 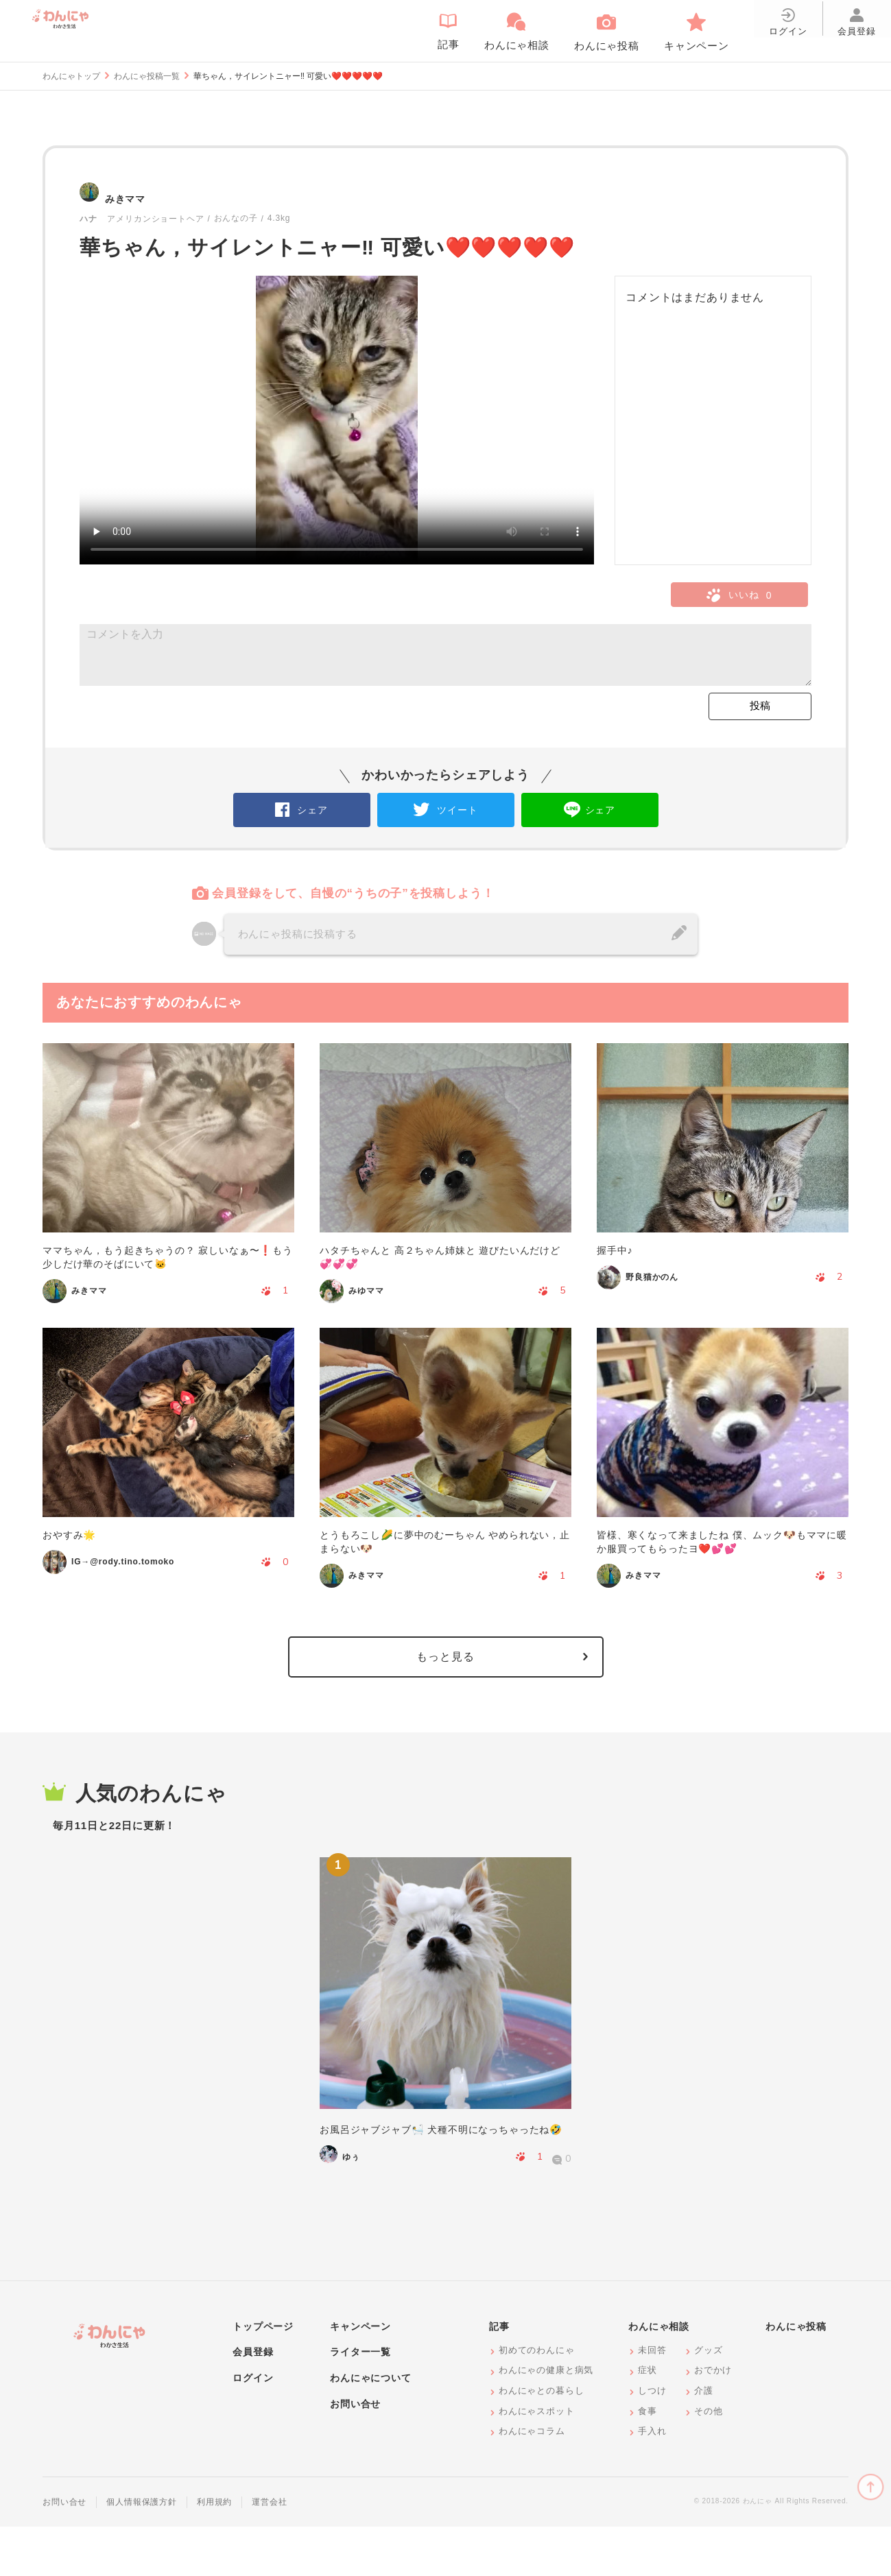 I want to click on 利用規約, so click(x=214, y=2551).